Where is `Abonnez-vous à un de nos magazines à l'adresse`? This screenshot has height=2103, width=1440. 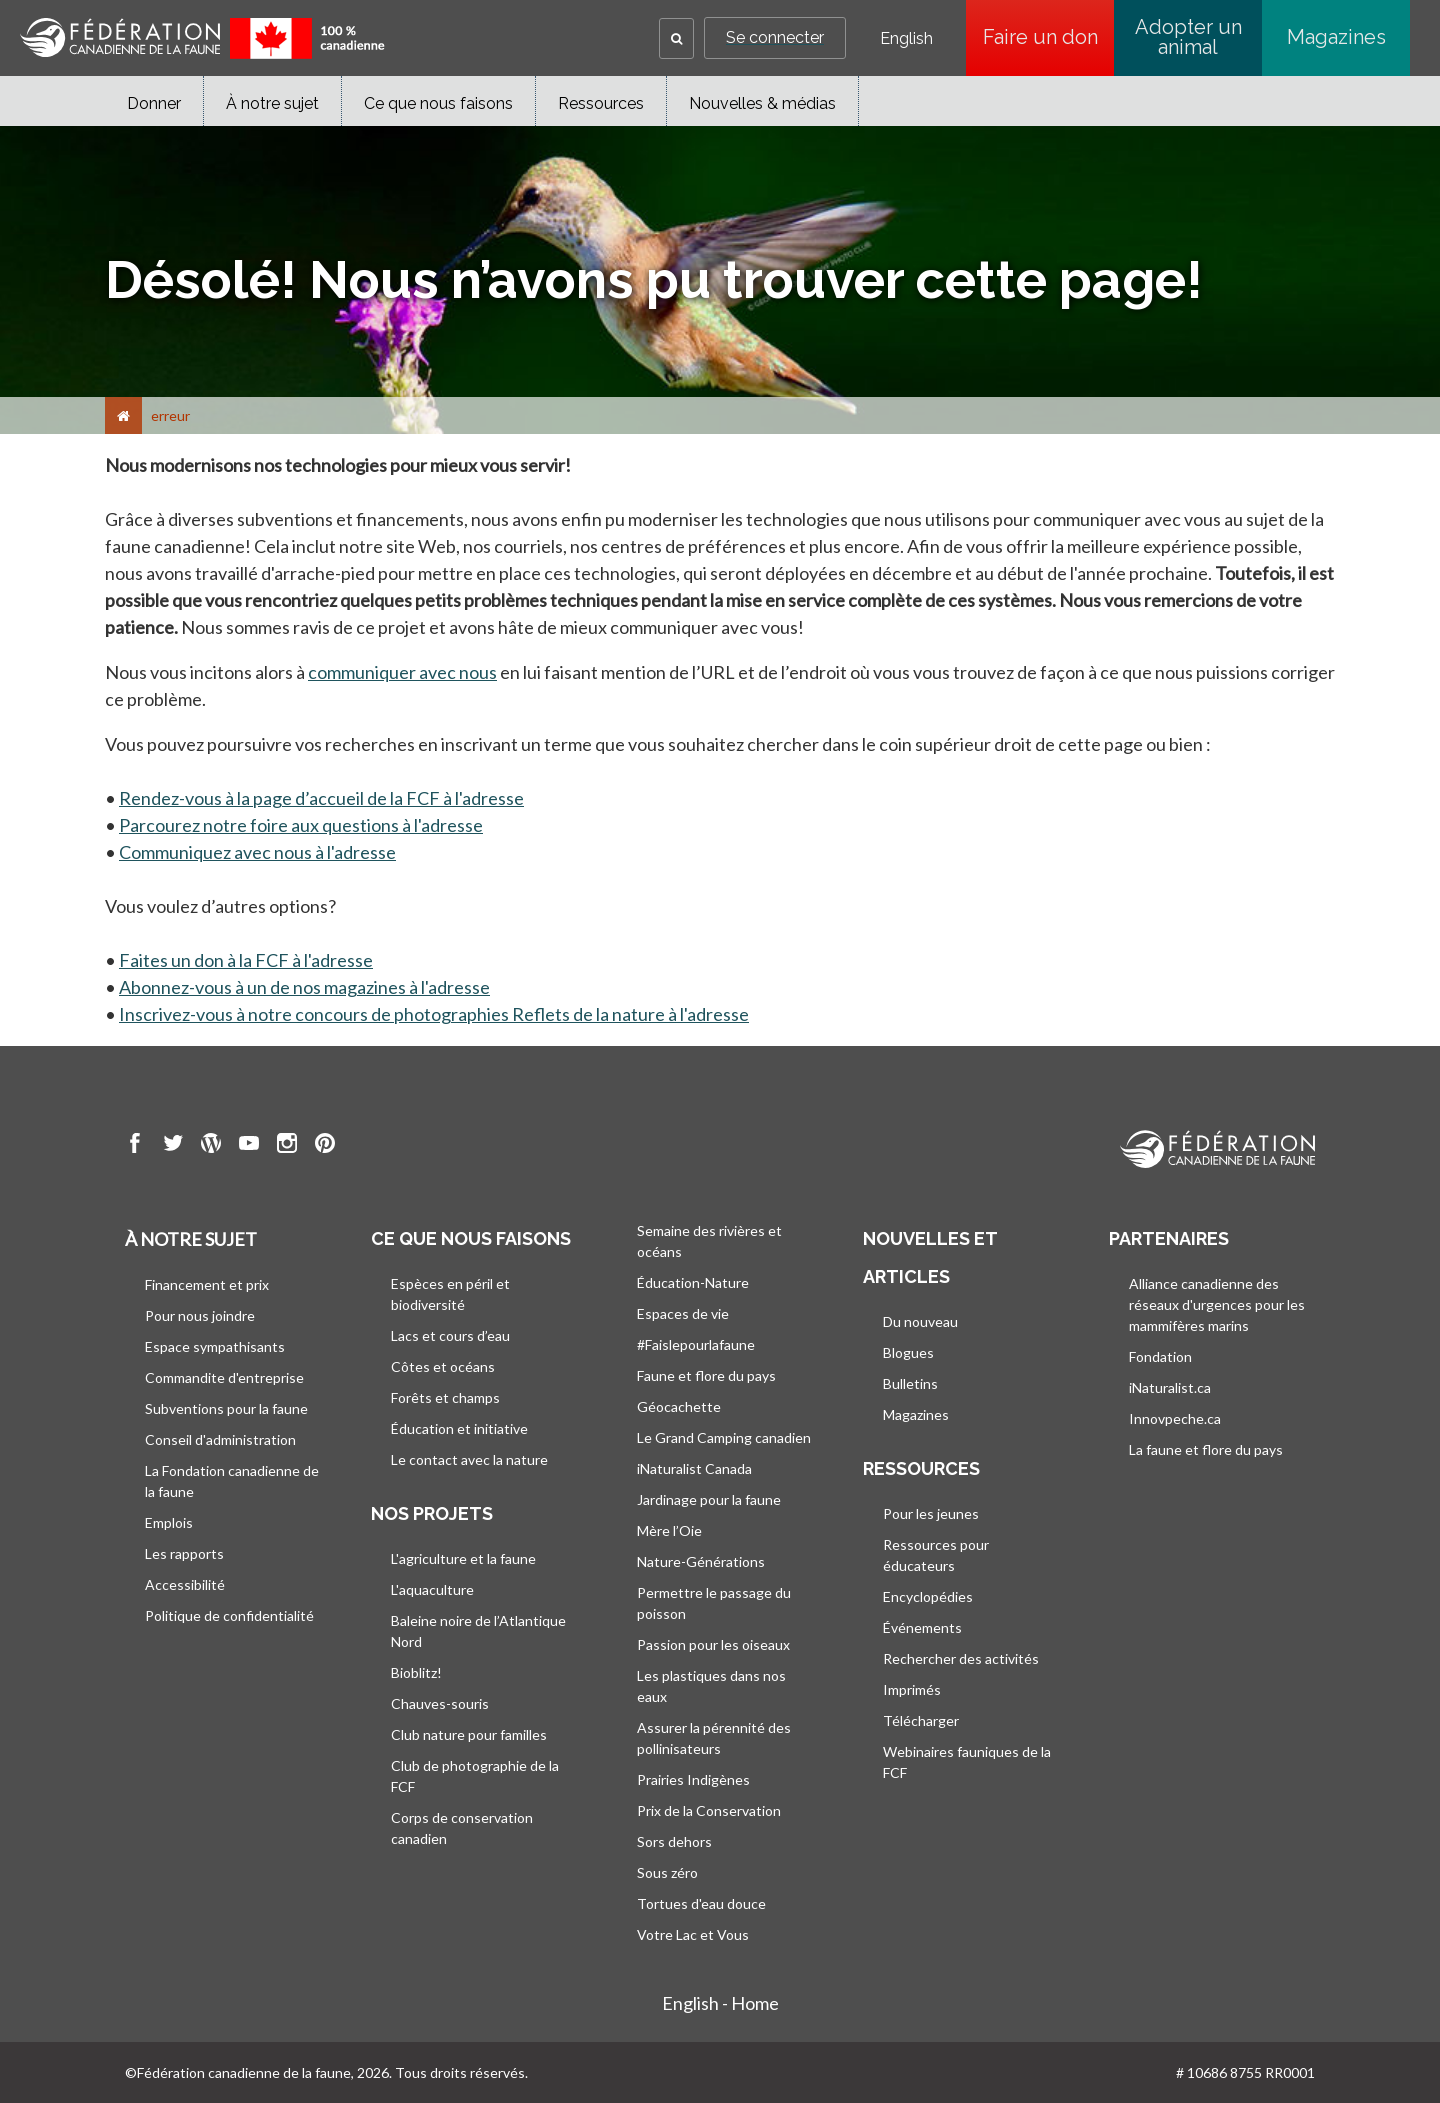 Abonnez-vous à un de nos magazines à l'adresse is located at coordinates (304, 987).